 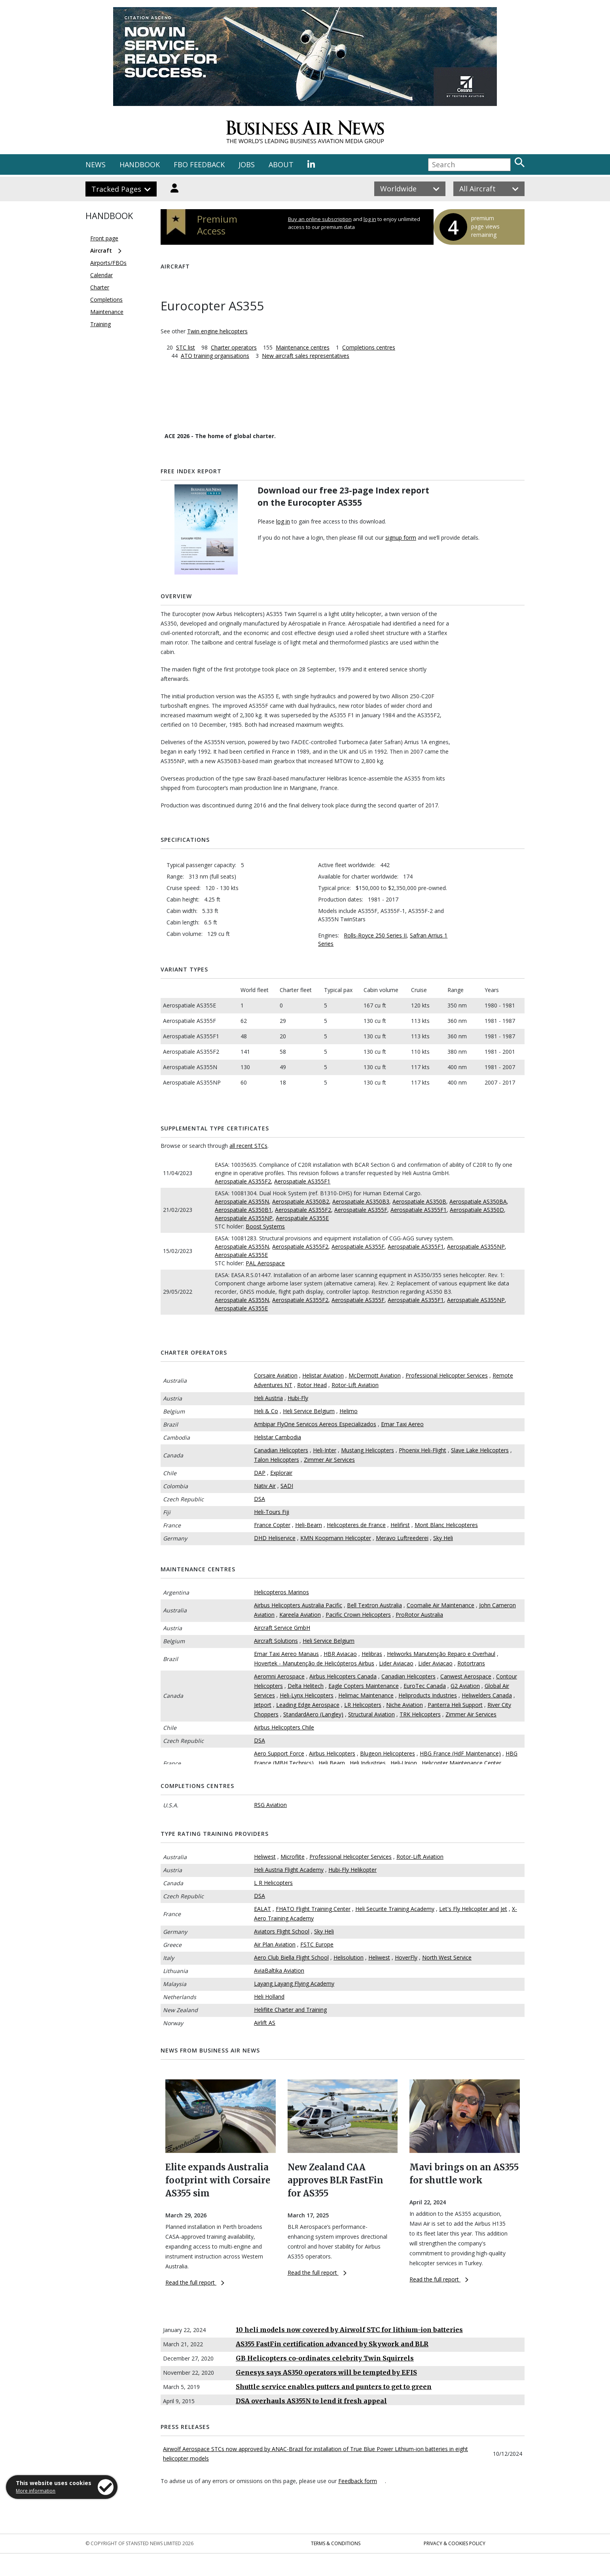 What do you see at coordinates (242, 1201) in the screenshot?
I see `Aerospatiale AS355N` at bounding box center [242, 1201].